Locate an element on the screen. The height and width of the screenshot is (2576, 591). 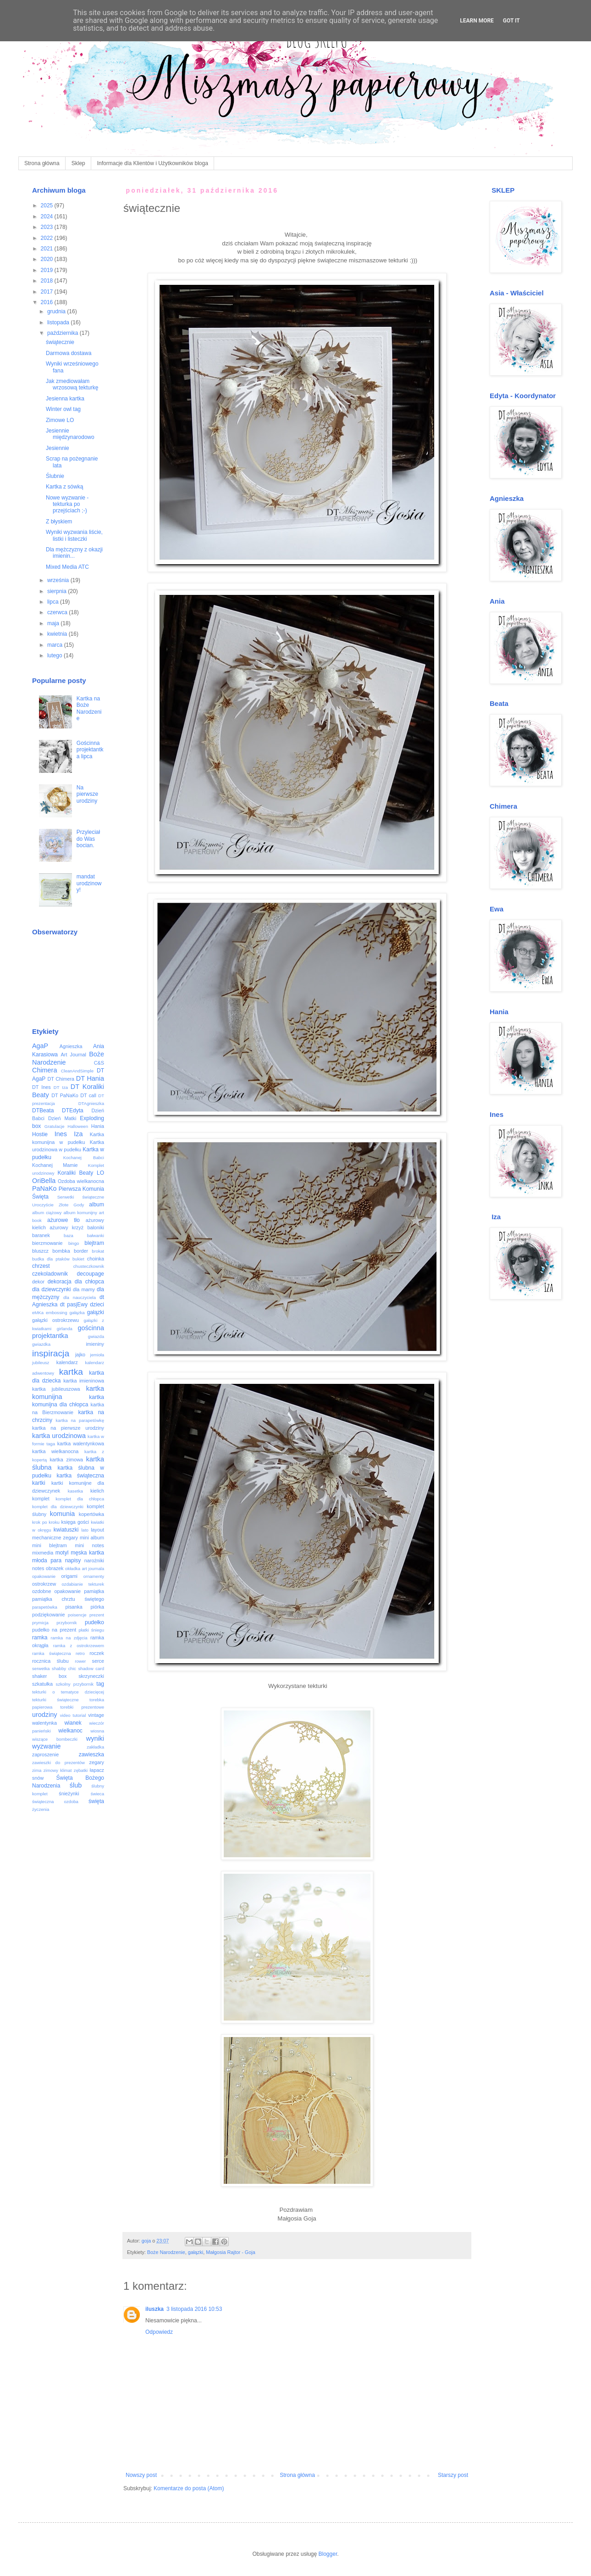
jajko is located at coordinates (80, 1354).